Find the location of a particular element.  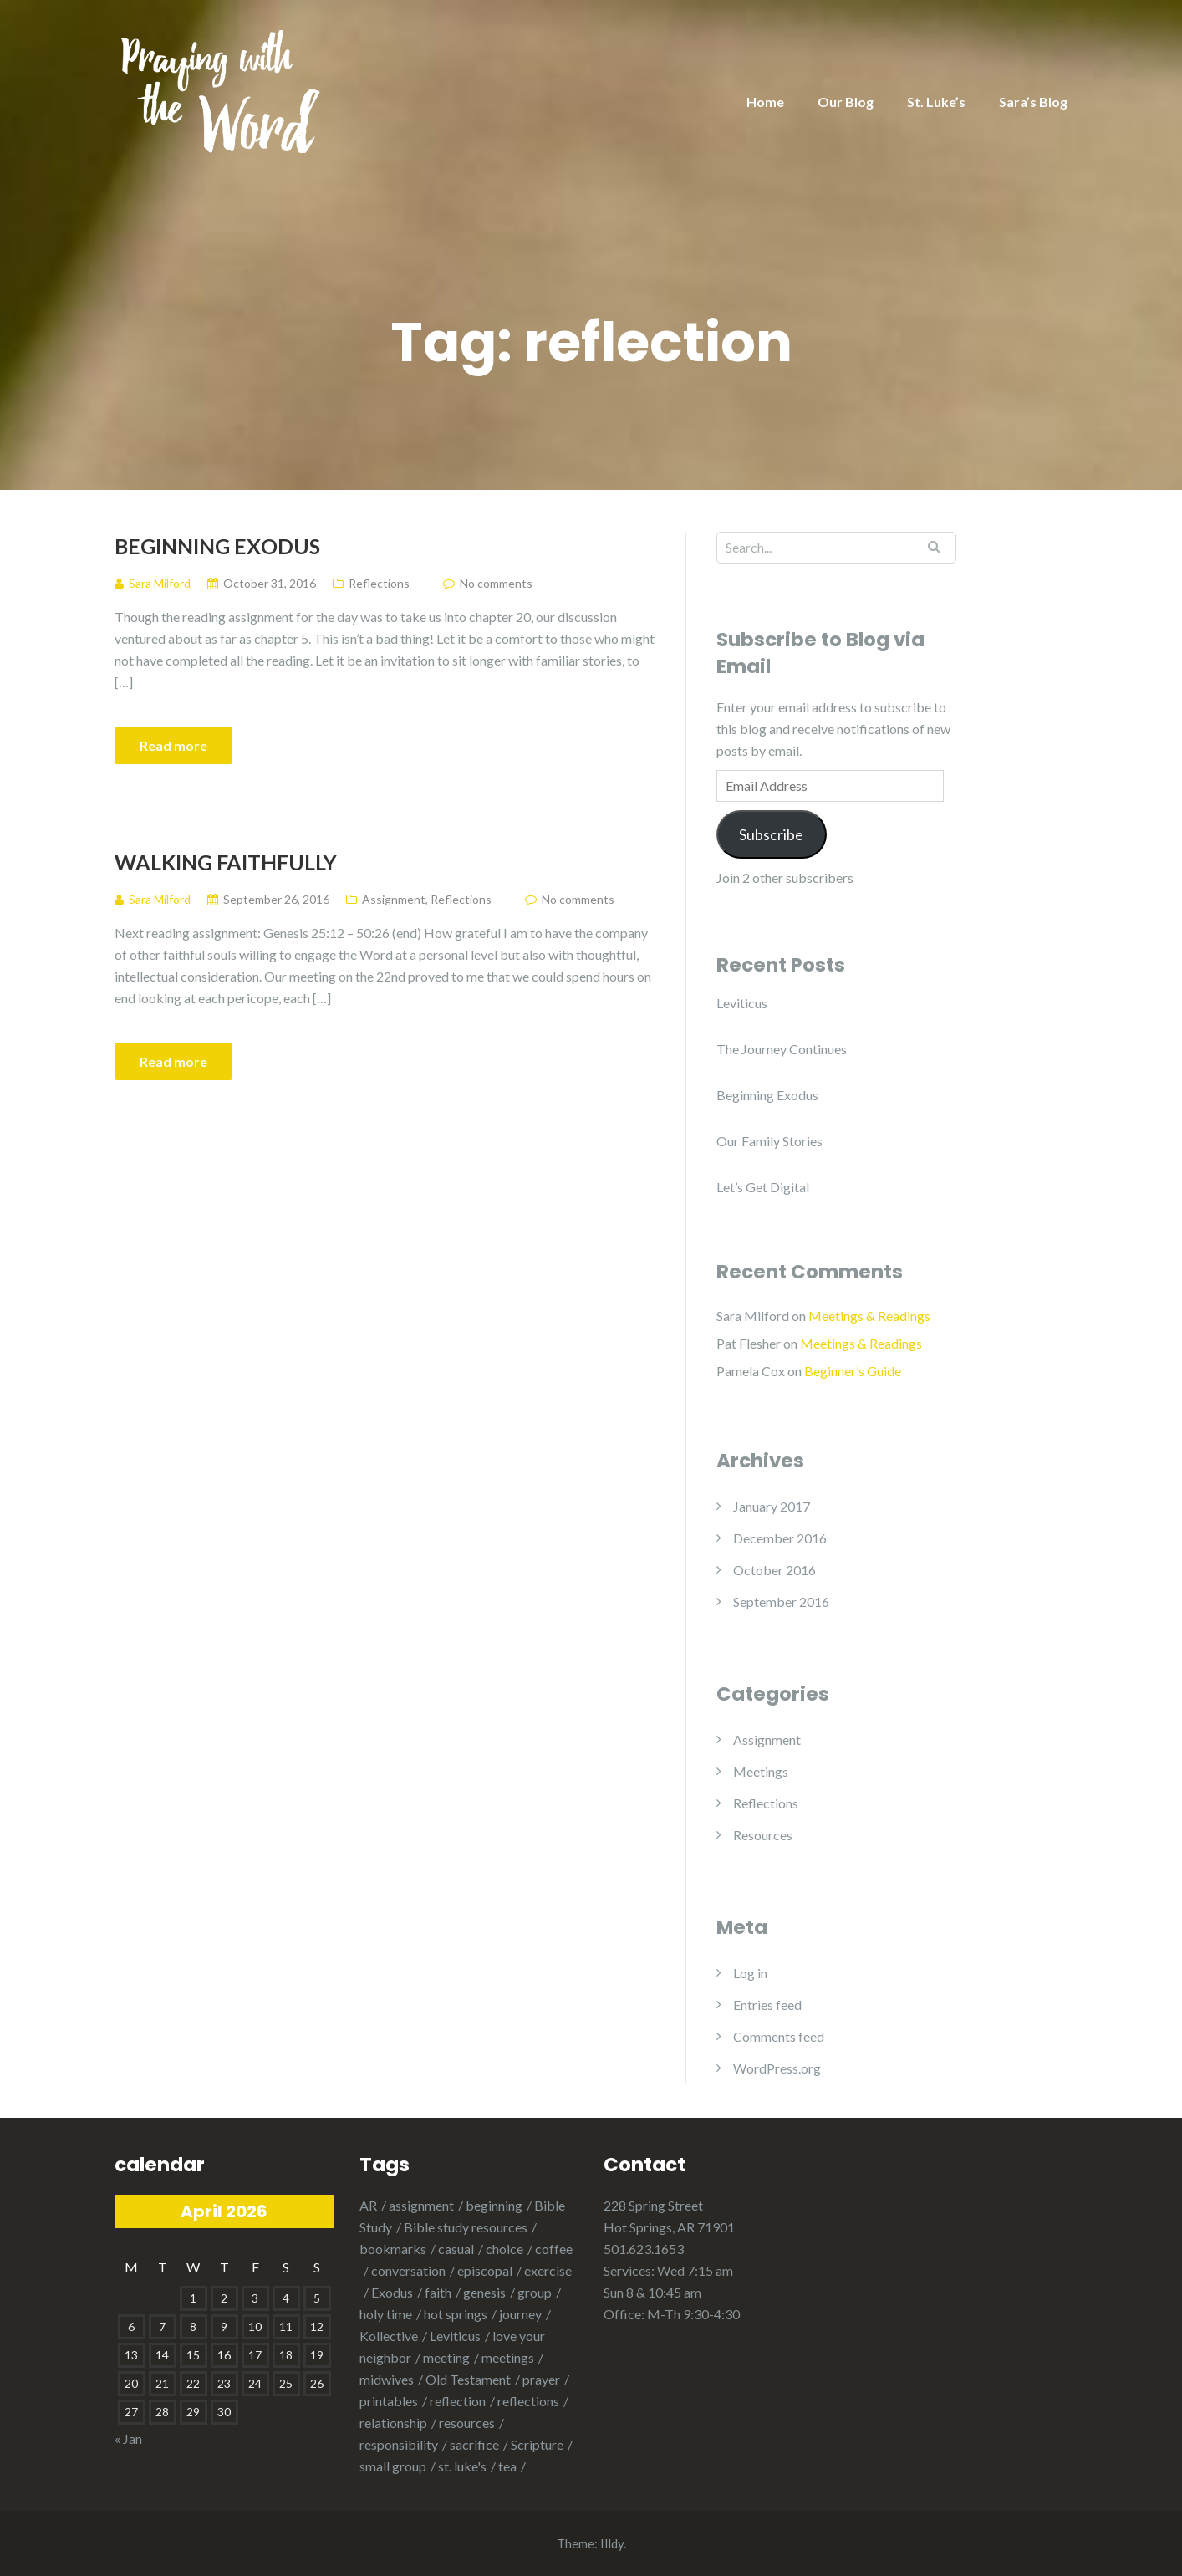

Illdy is located at coordinates (612, 2543).